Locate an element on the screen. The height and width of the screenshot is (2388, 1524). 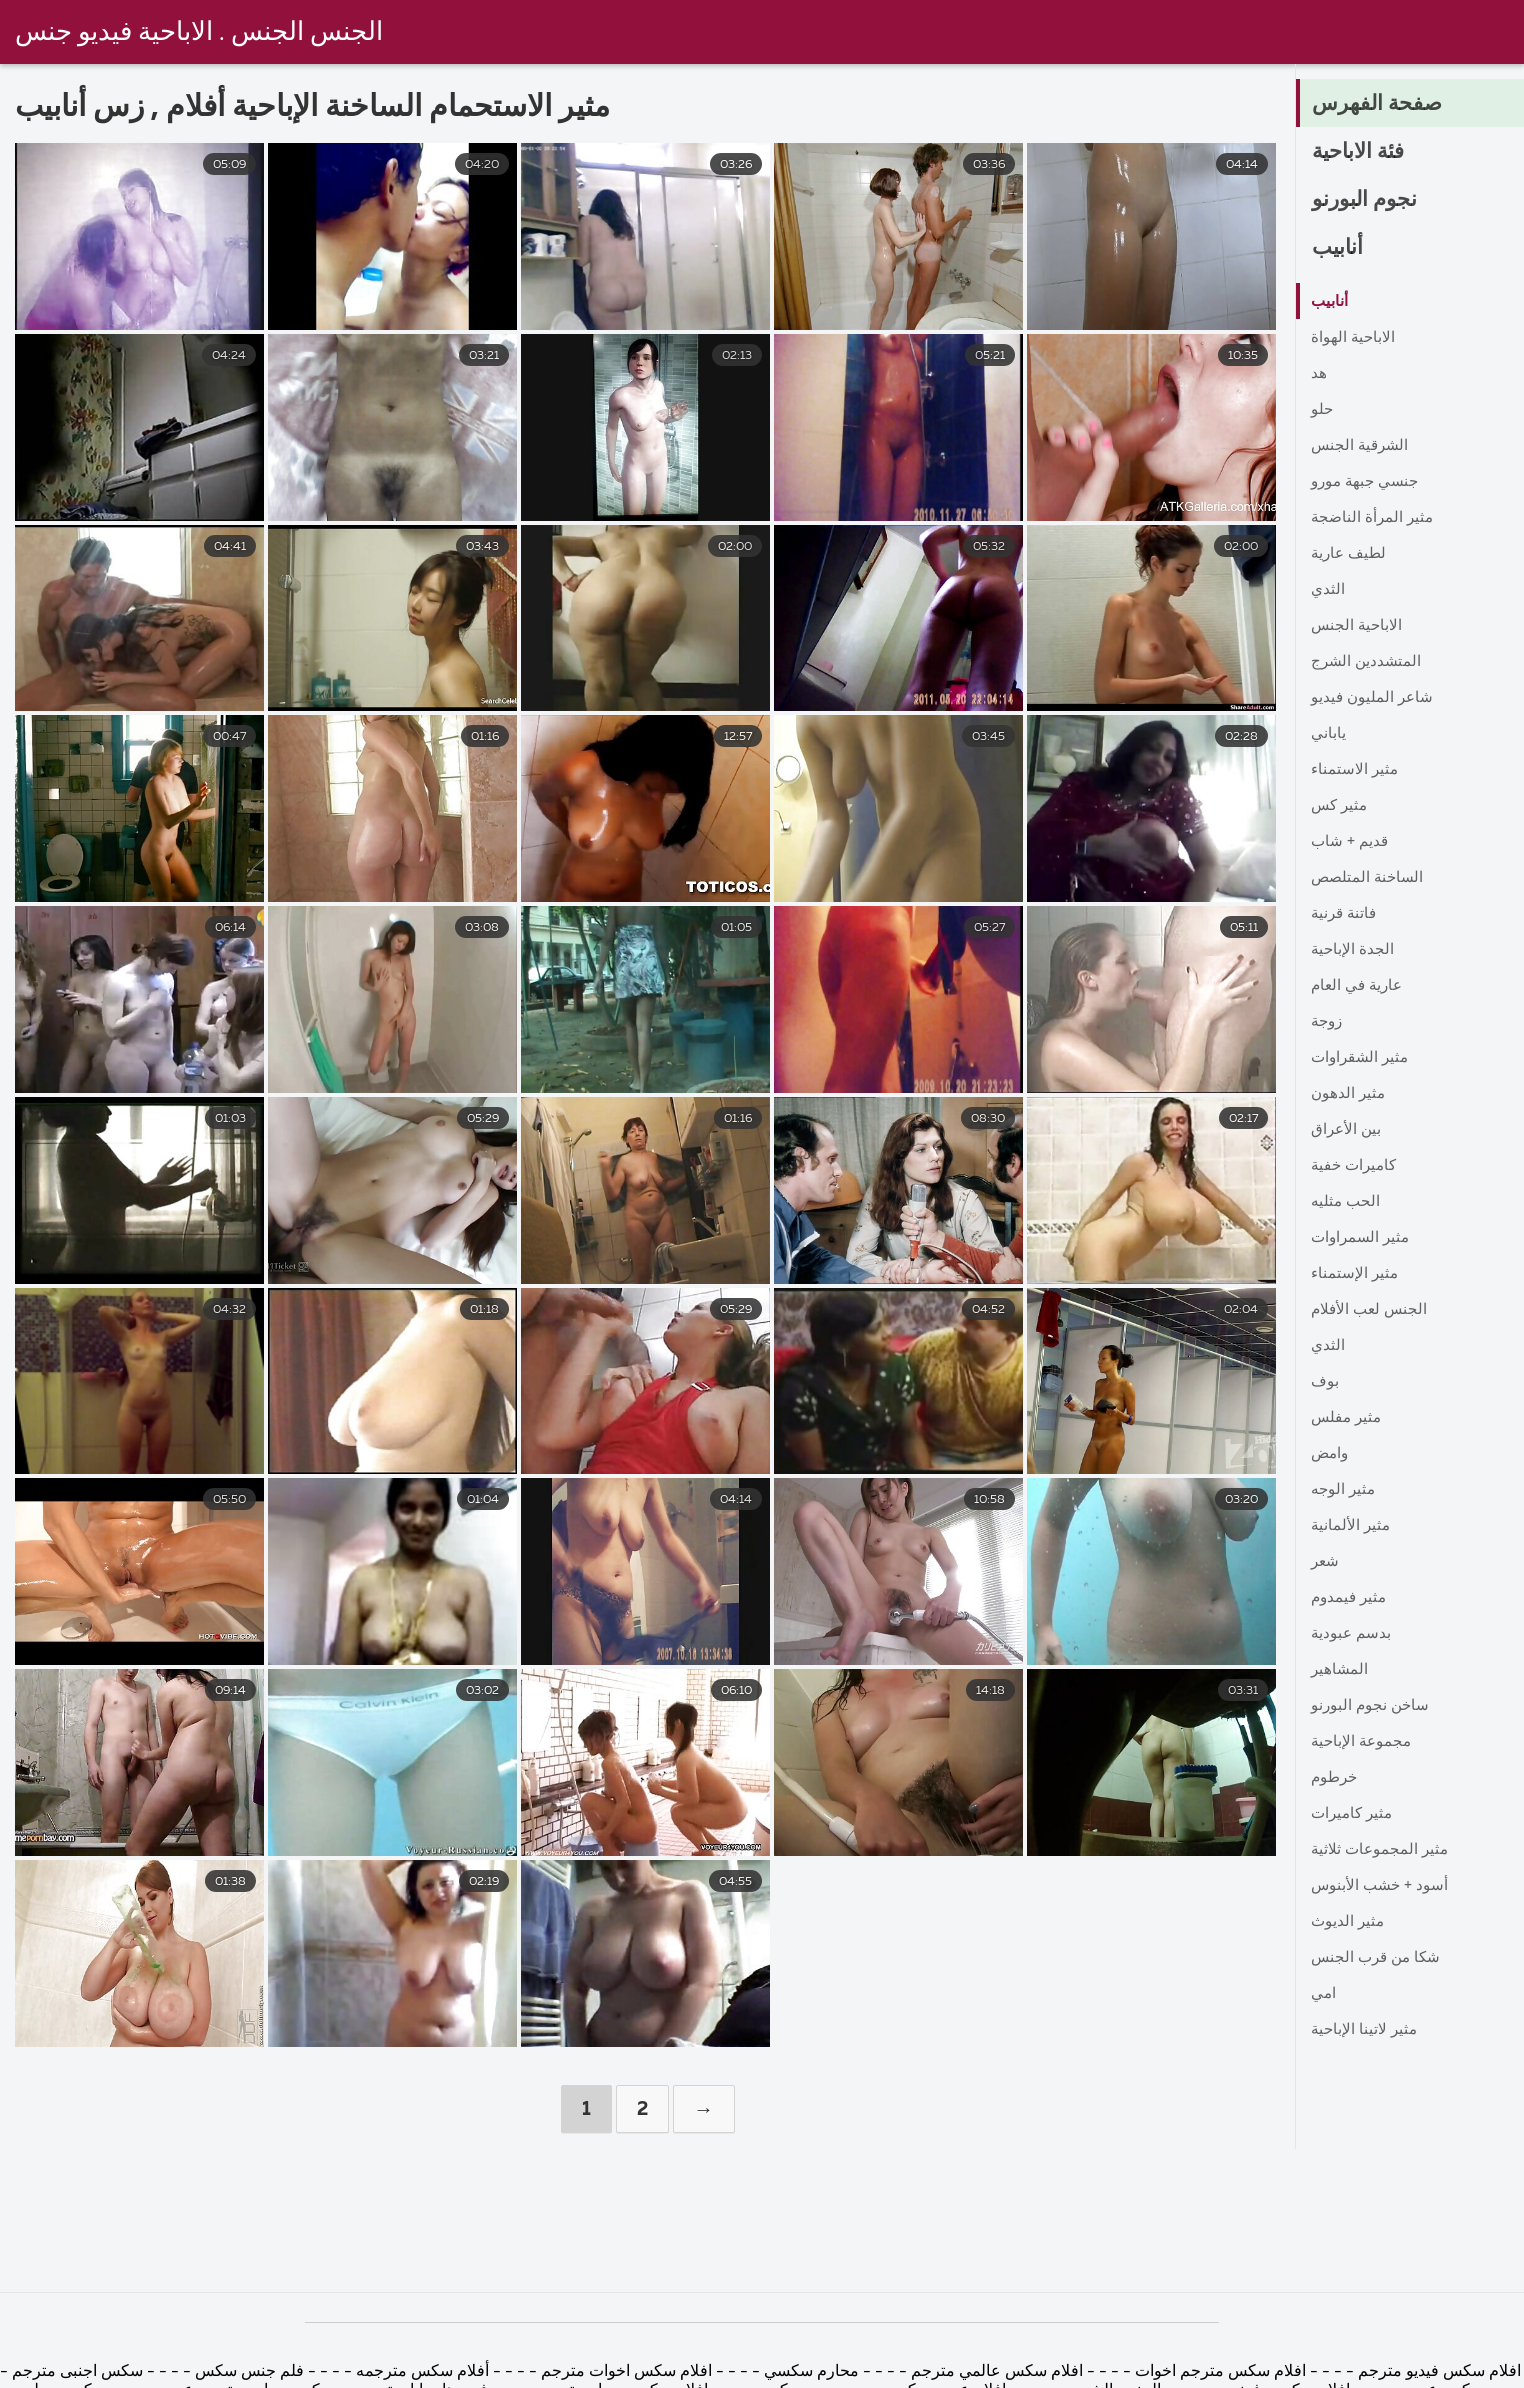
مثير كاميرات is located at coordinates (1354, 1814).